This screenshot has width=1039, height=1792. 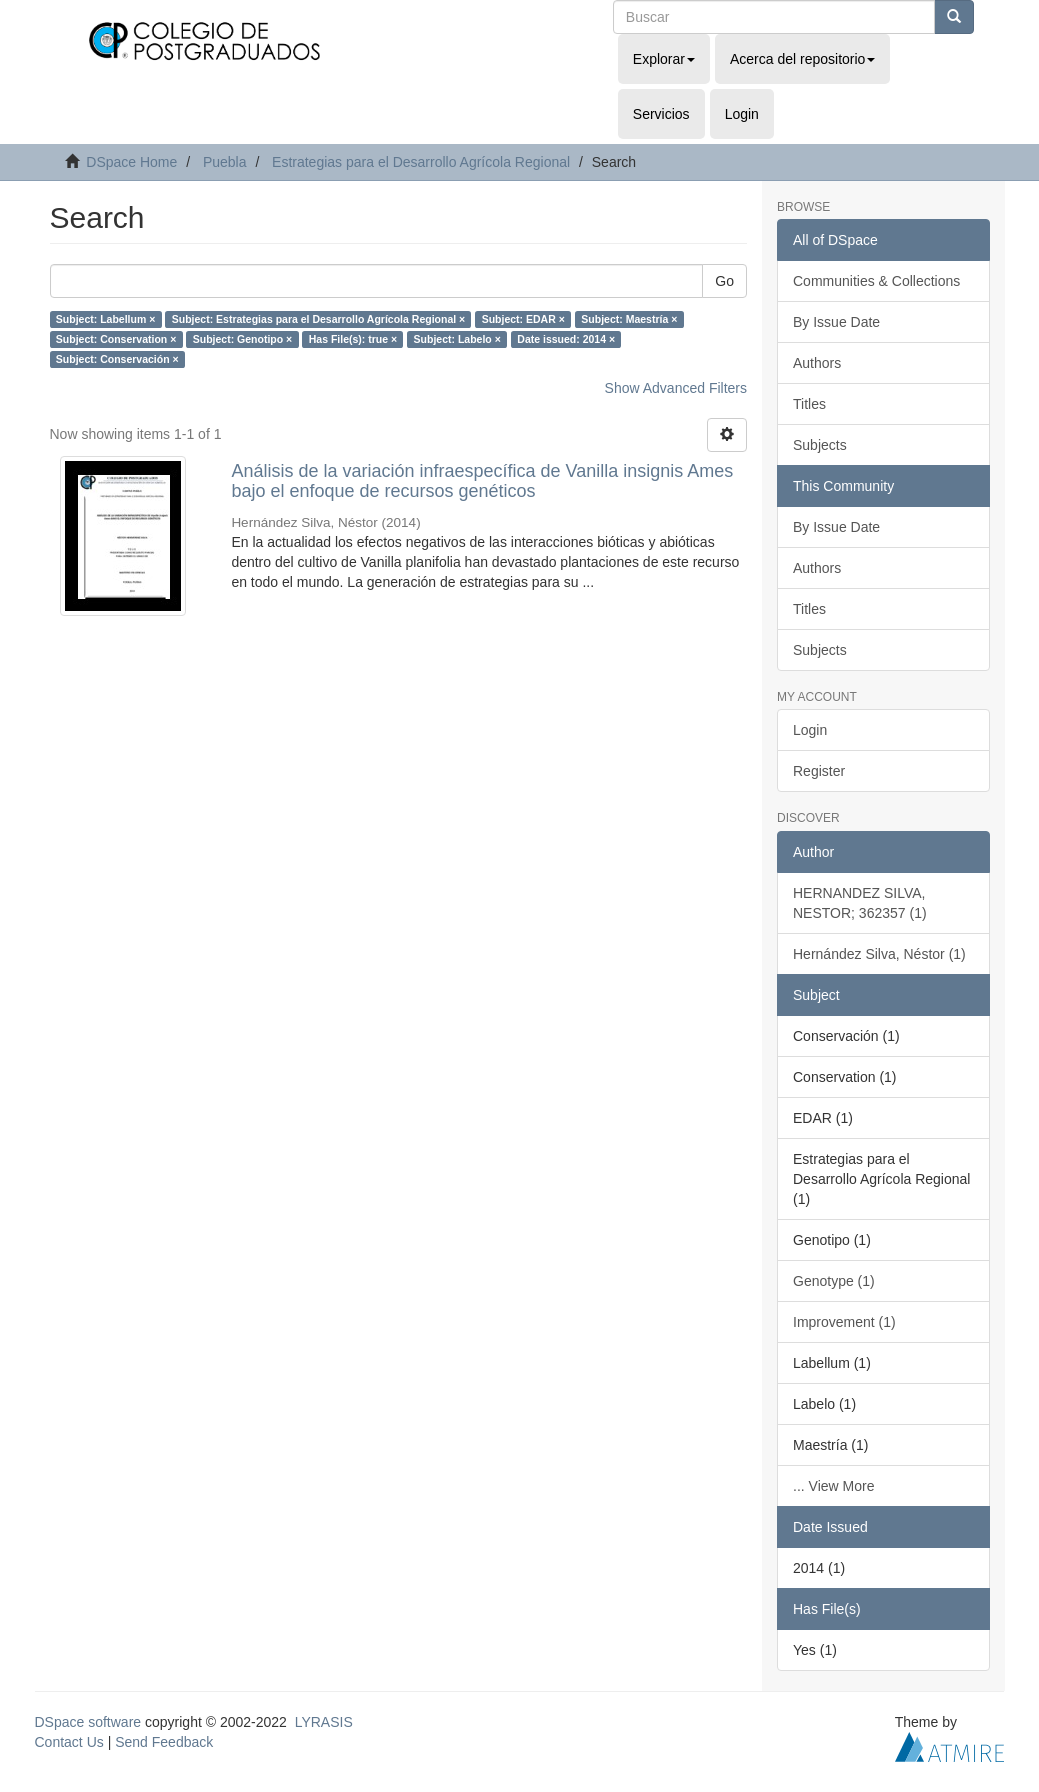 I want to click on HERNANDEZ SILVA, NESTOR; 362357 (1), so click(x=860, y=903).